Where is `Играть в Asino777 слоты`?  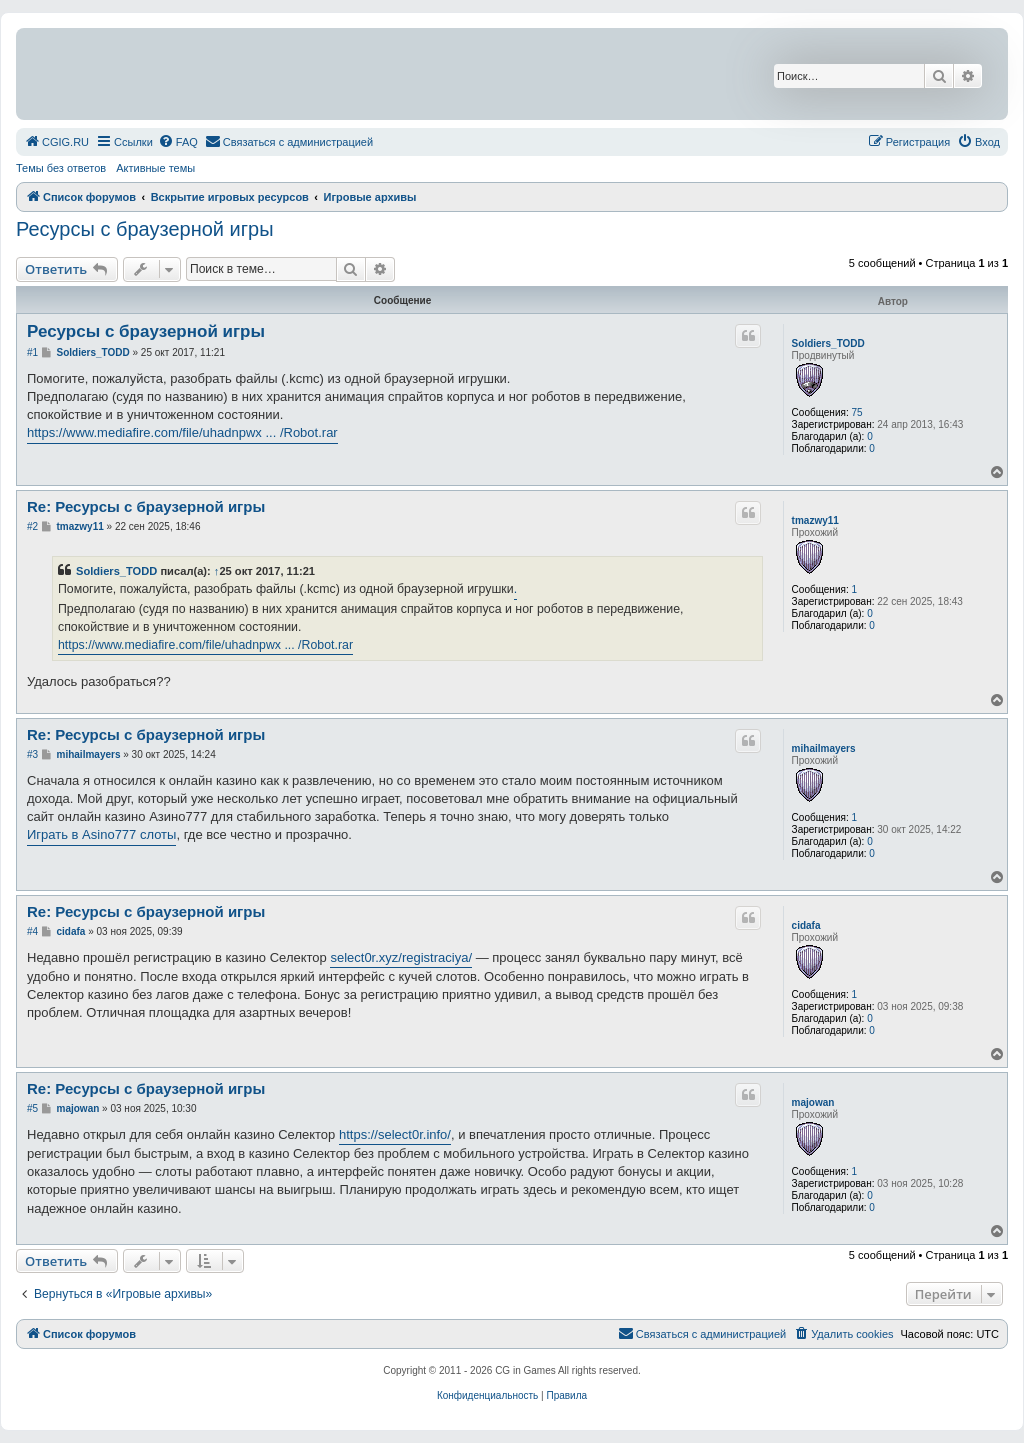
Играть в Asino777 слоты is located at coordinates (101, 834).